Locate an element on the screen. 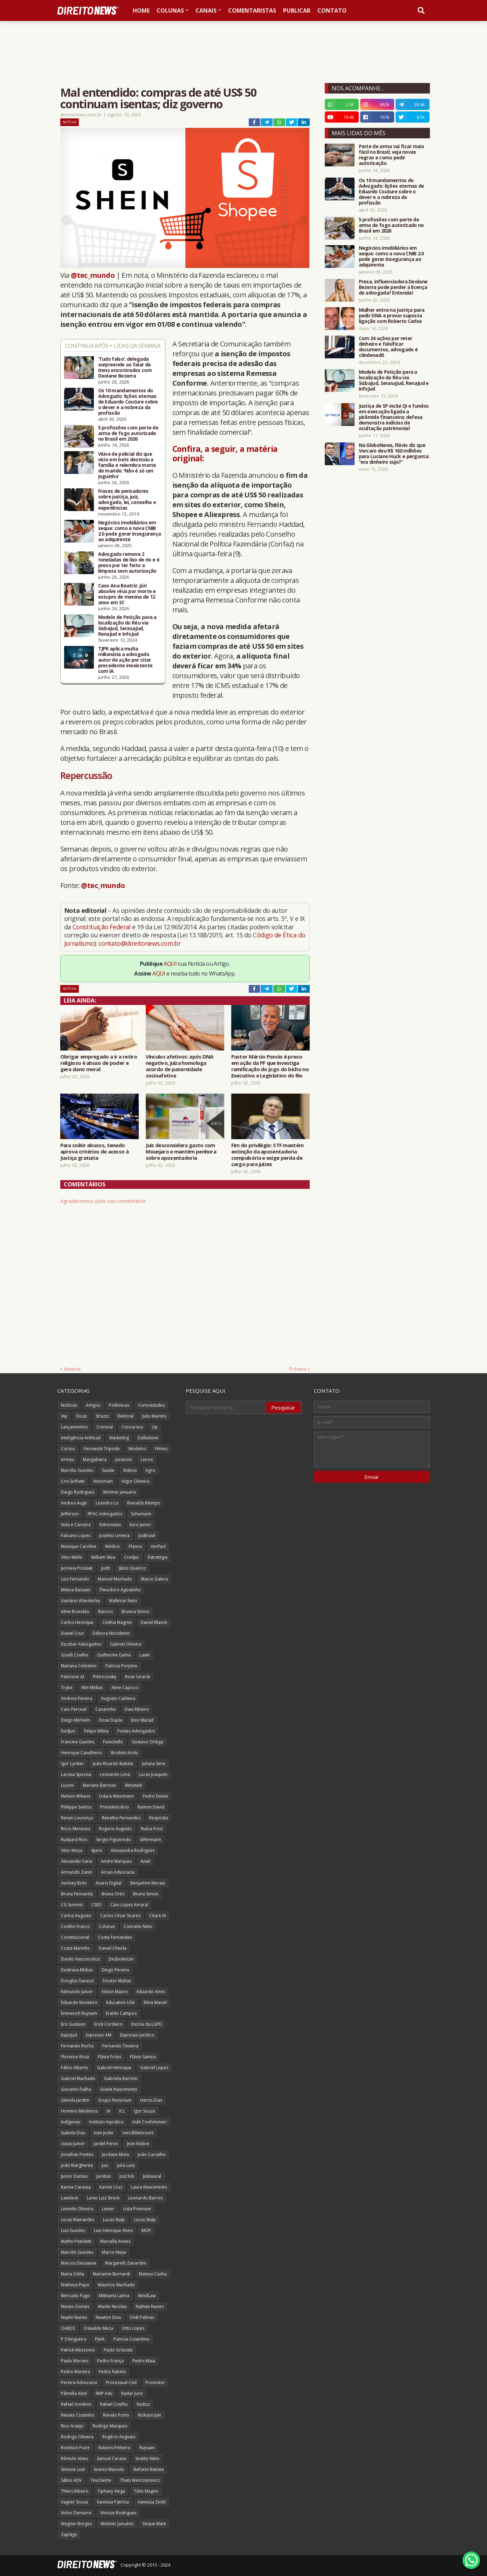  Carlos Augusto is located at coordinates (76, 1916).